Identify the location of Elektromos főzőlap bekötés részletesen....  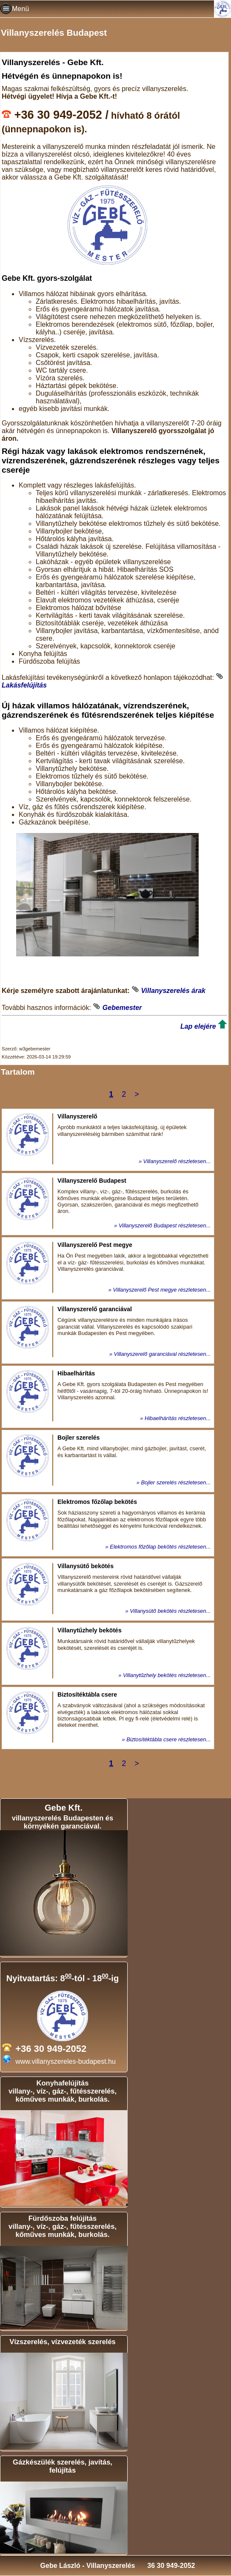
(160, 1546).